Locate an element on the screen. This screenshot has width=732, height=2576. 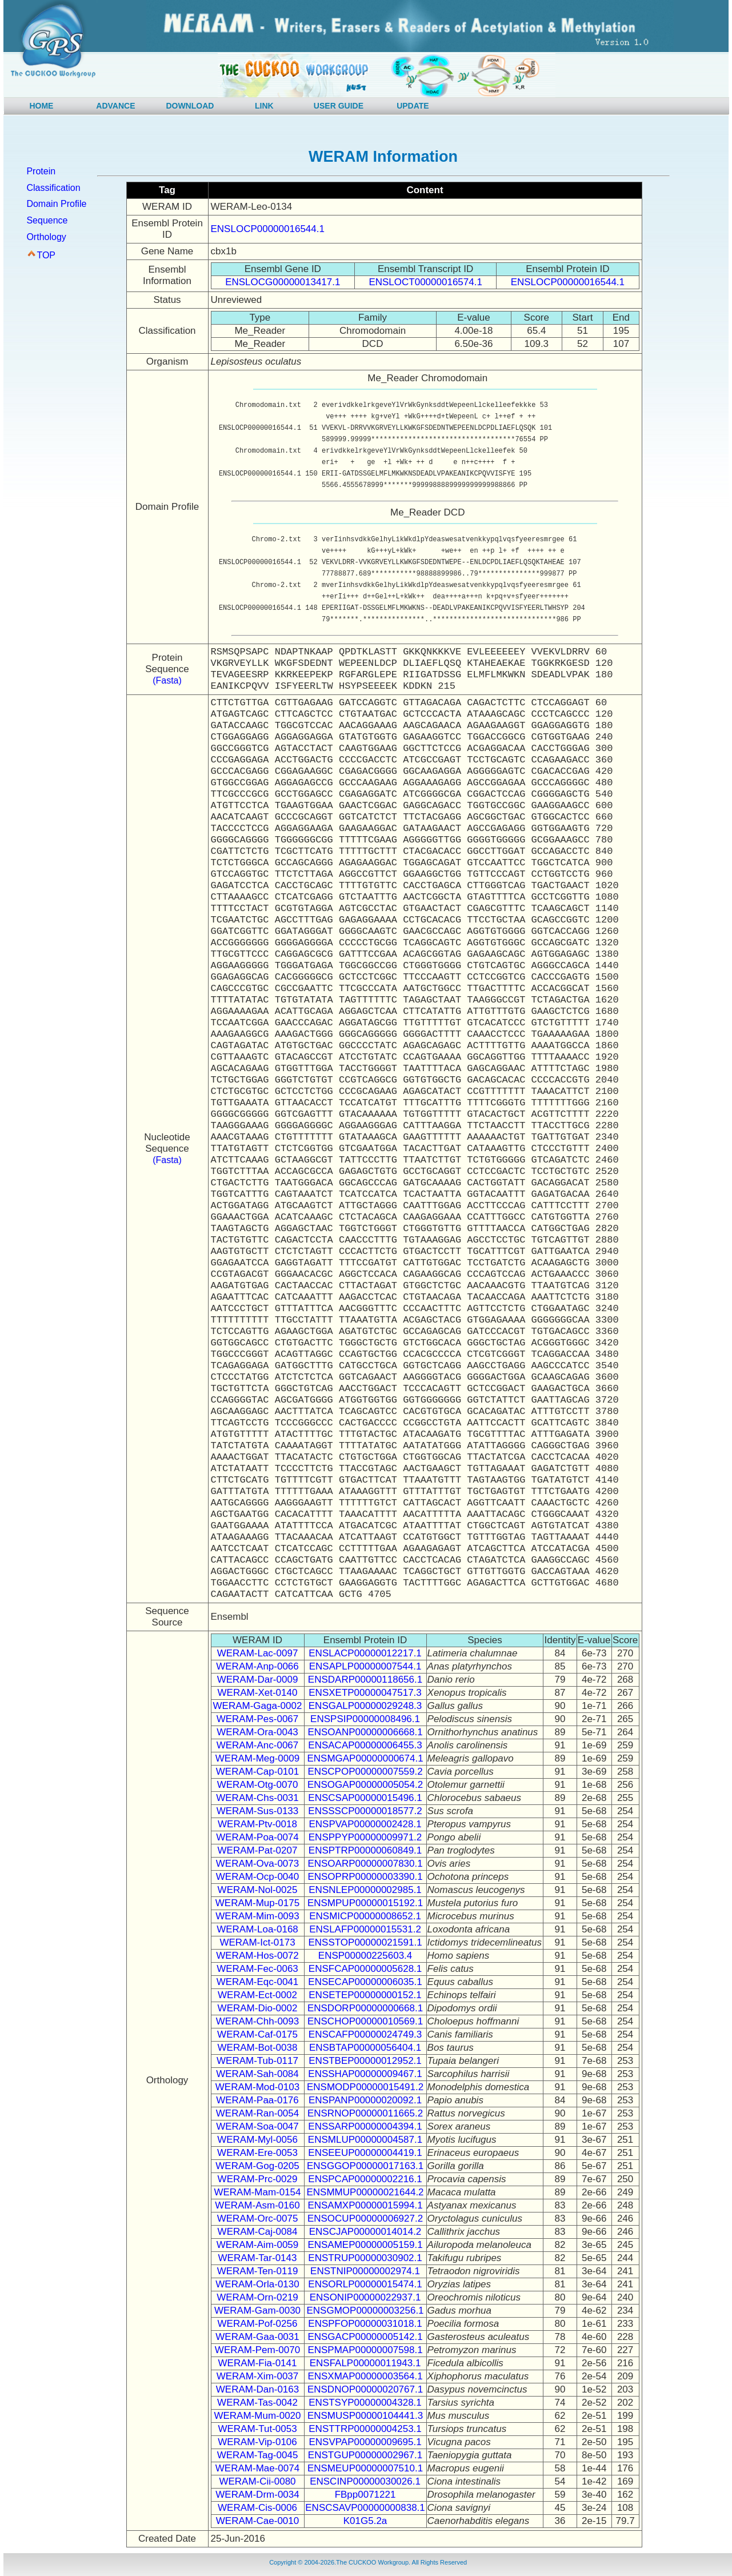
ENSLACP00000012217.1 is located at coordinates (365, 1653).